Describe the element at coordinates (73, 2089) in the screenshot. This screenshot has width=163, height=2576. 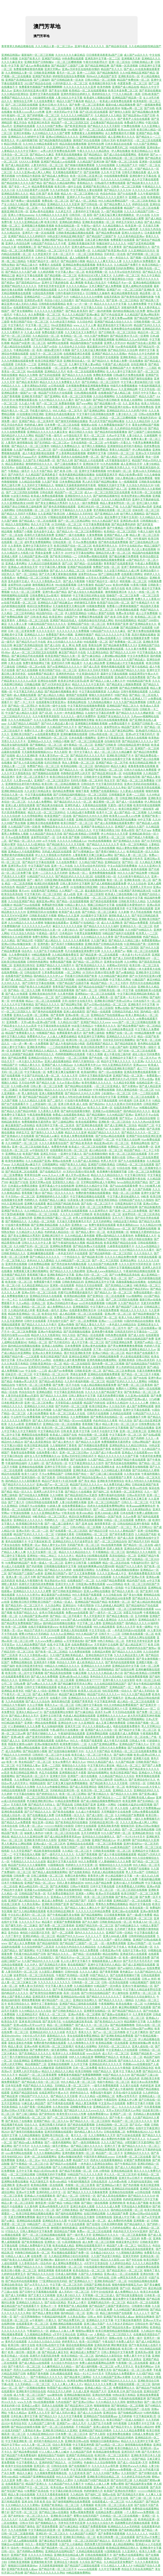
I see `欧美 日韩 国产 综合在线` at that location.